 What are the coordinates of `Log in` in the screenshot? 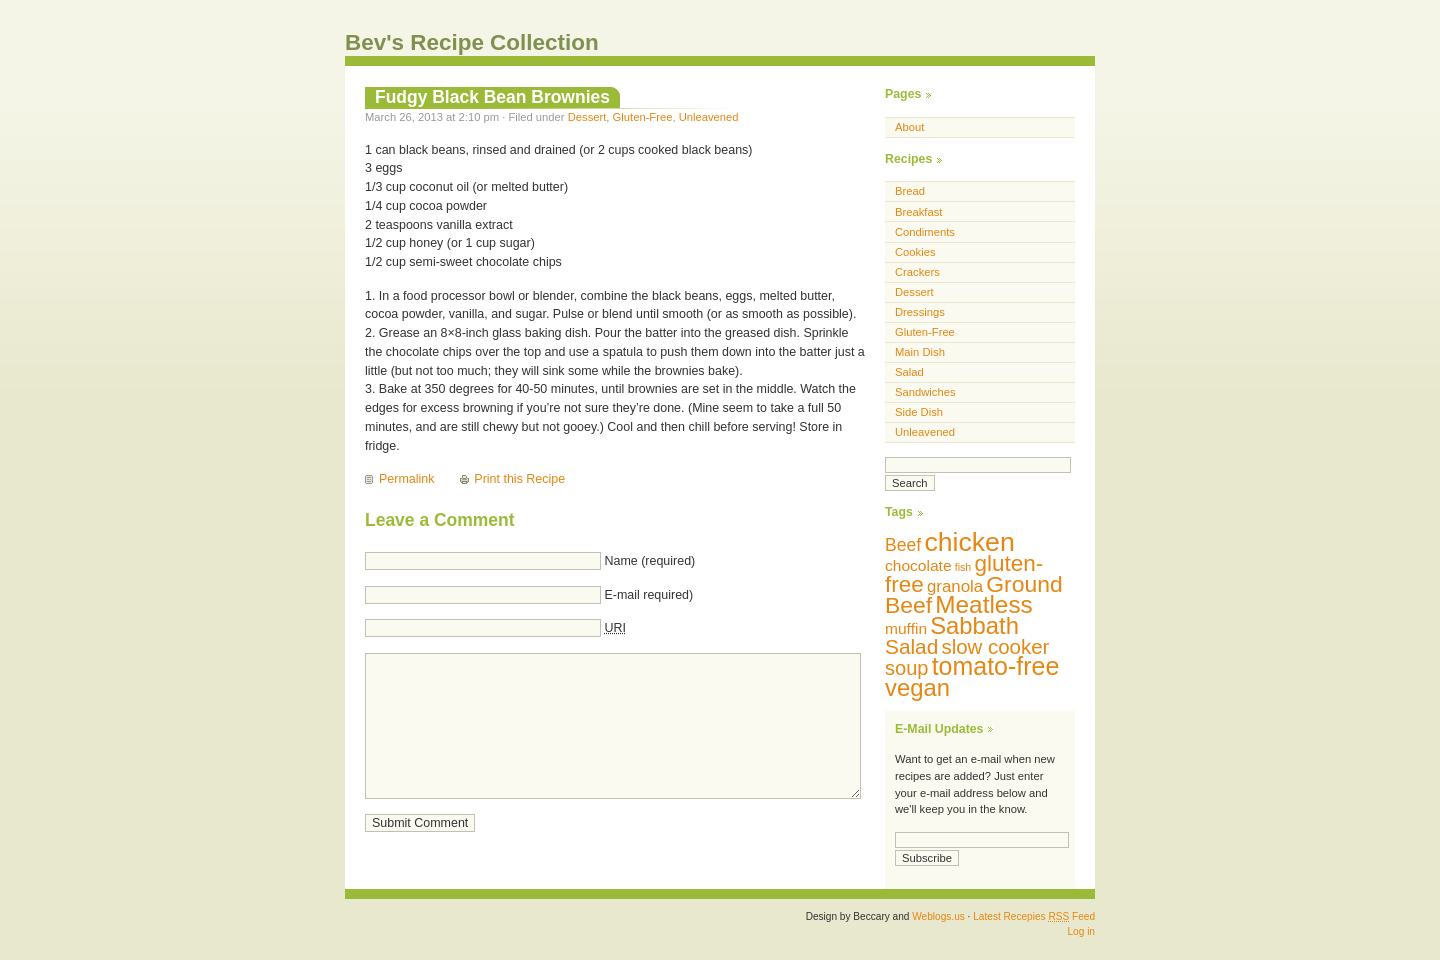 It's located at (1081, 931).